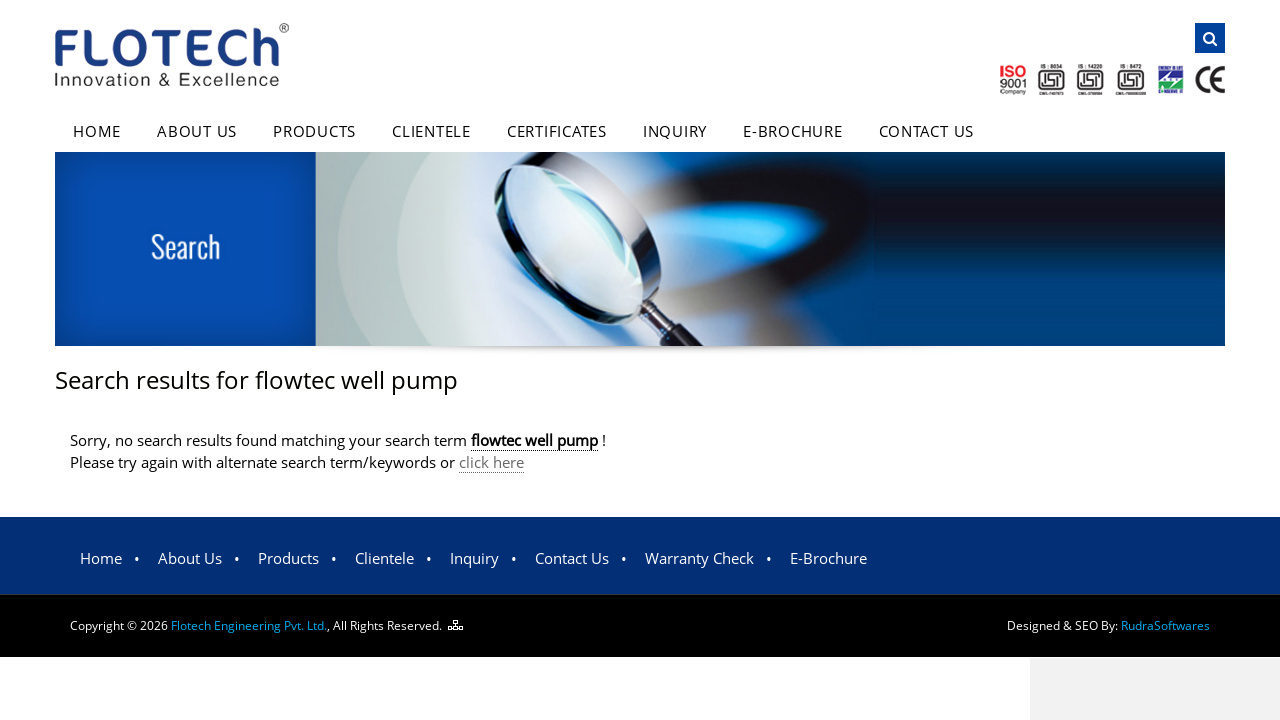  Describe the element at coordinates (675, 131) in the screenshot. I see `Inquiry` at that location.